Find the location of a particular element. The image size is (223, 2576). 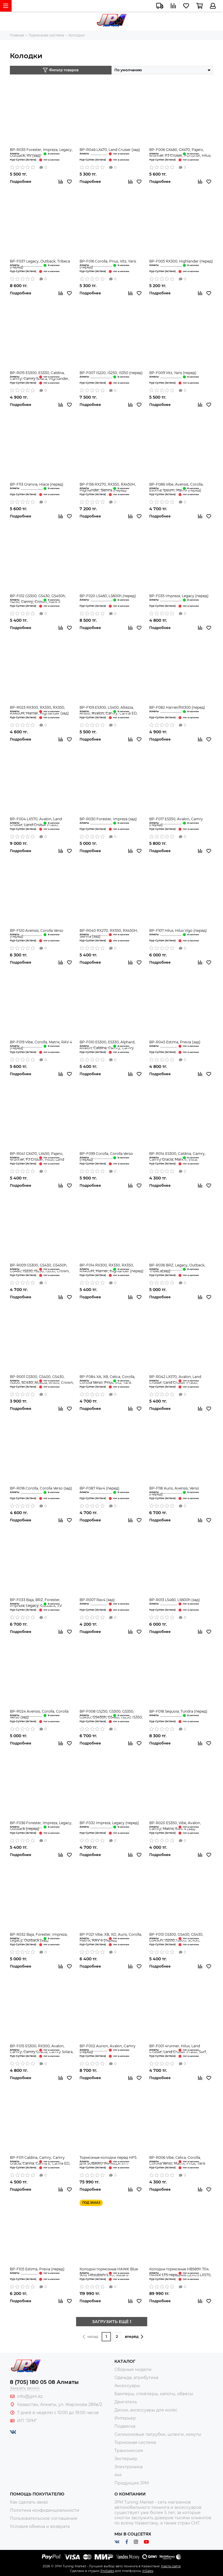

ProSales is located at coordinates (107, 2571).